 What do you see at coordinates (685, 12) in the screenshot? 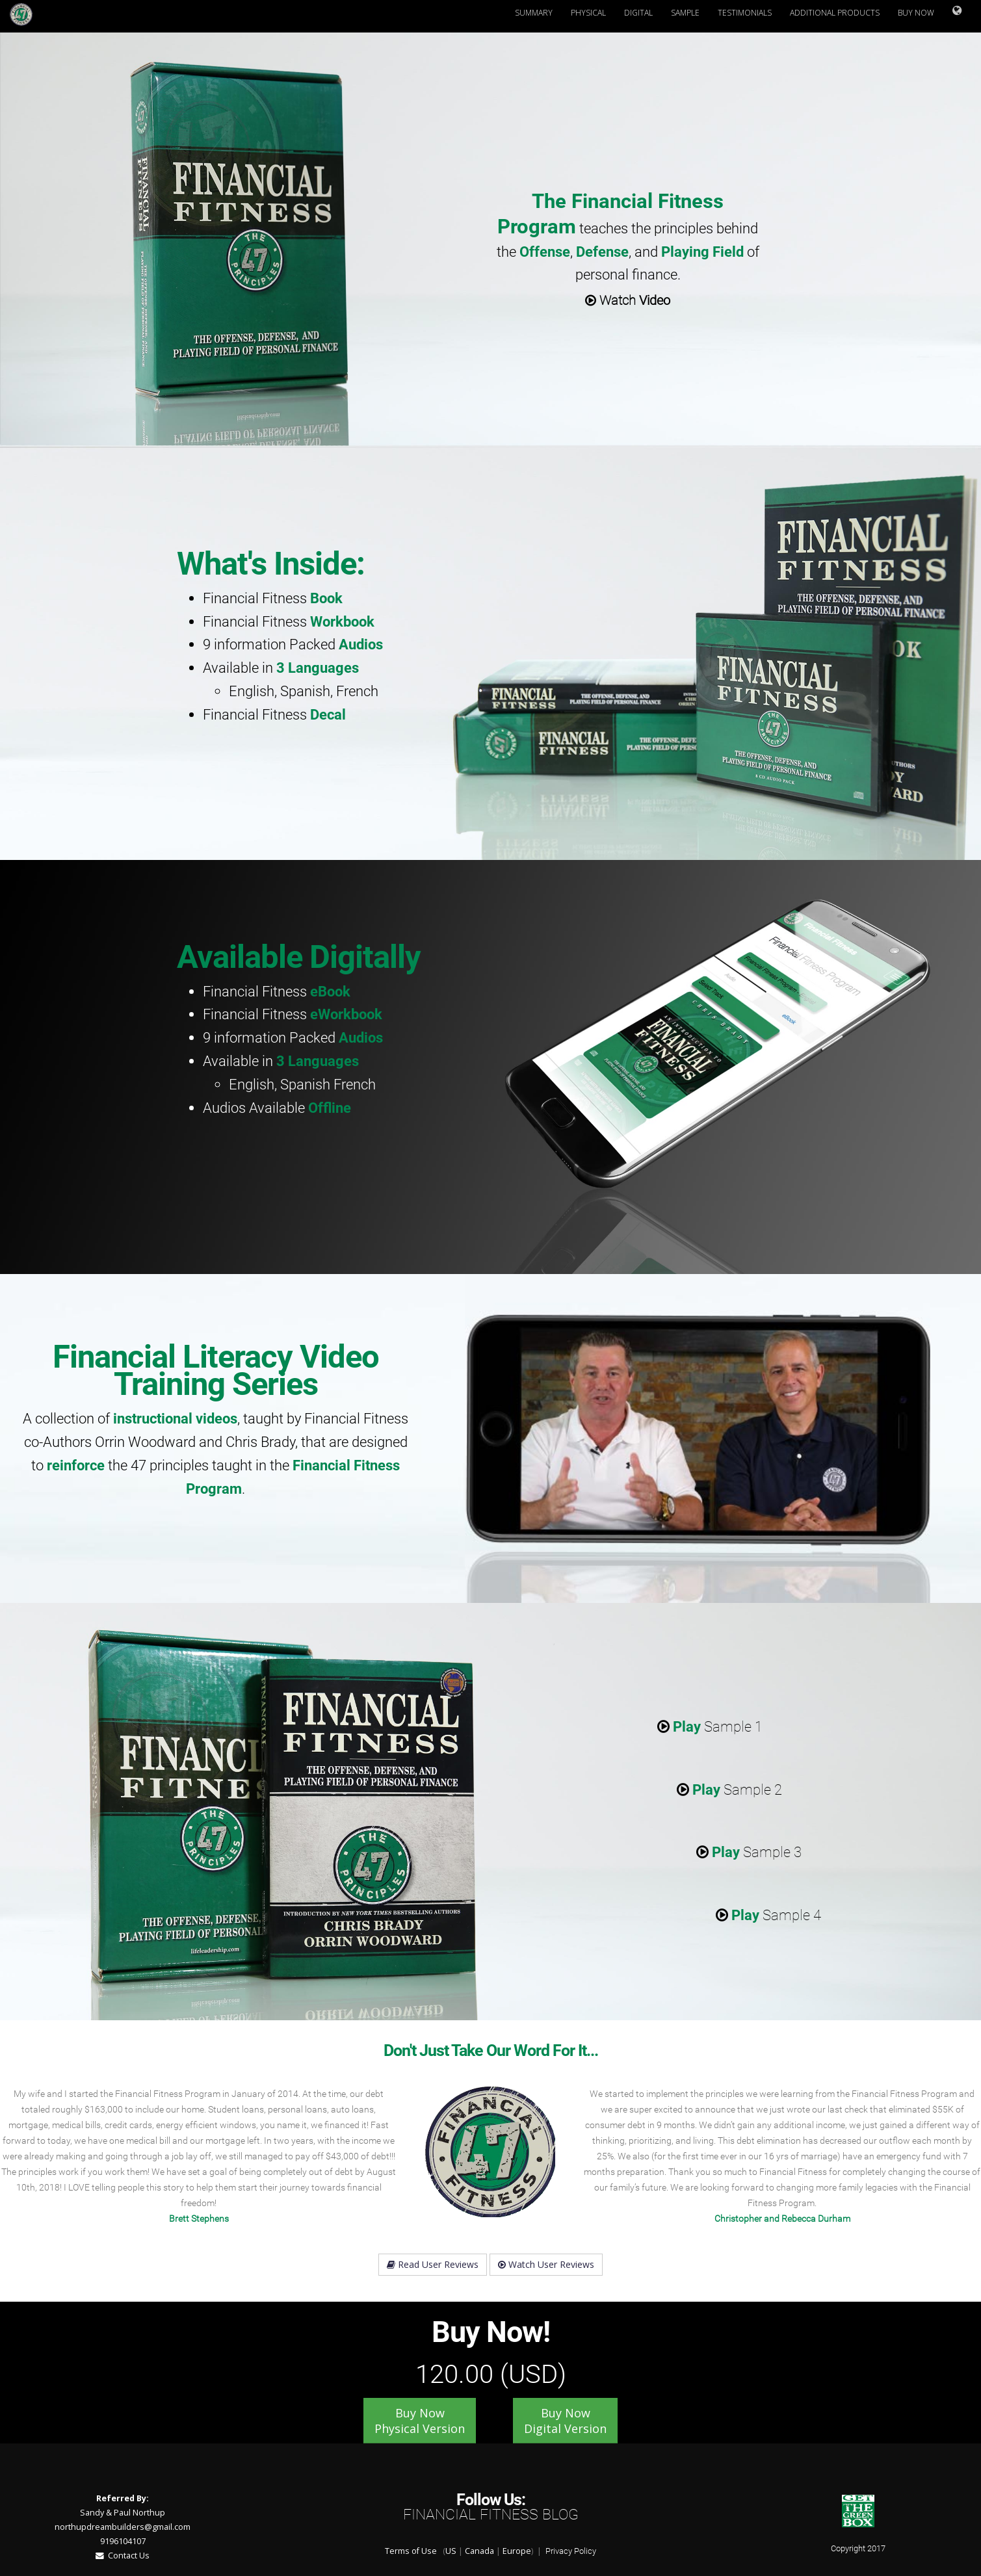
I see `Sample` at bounding box center [685, 12].